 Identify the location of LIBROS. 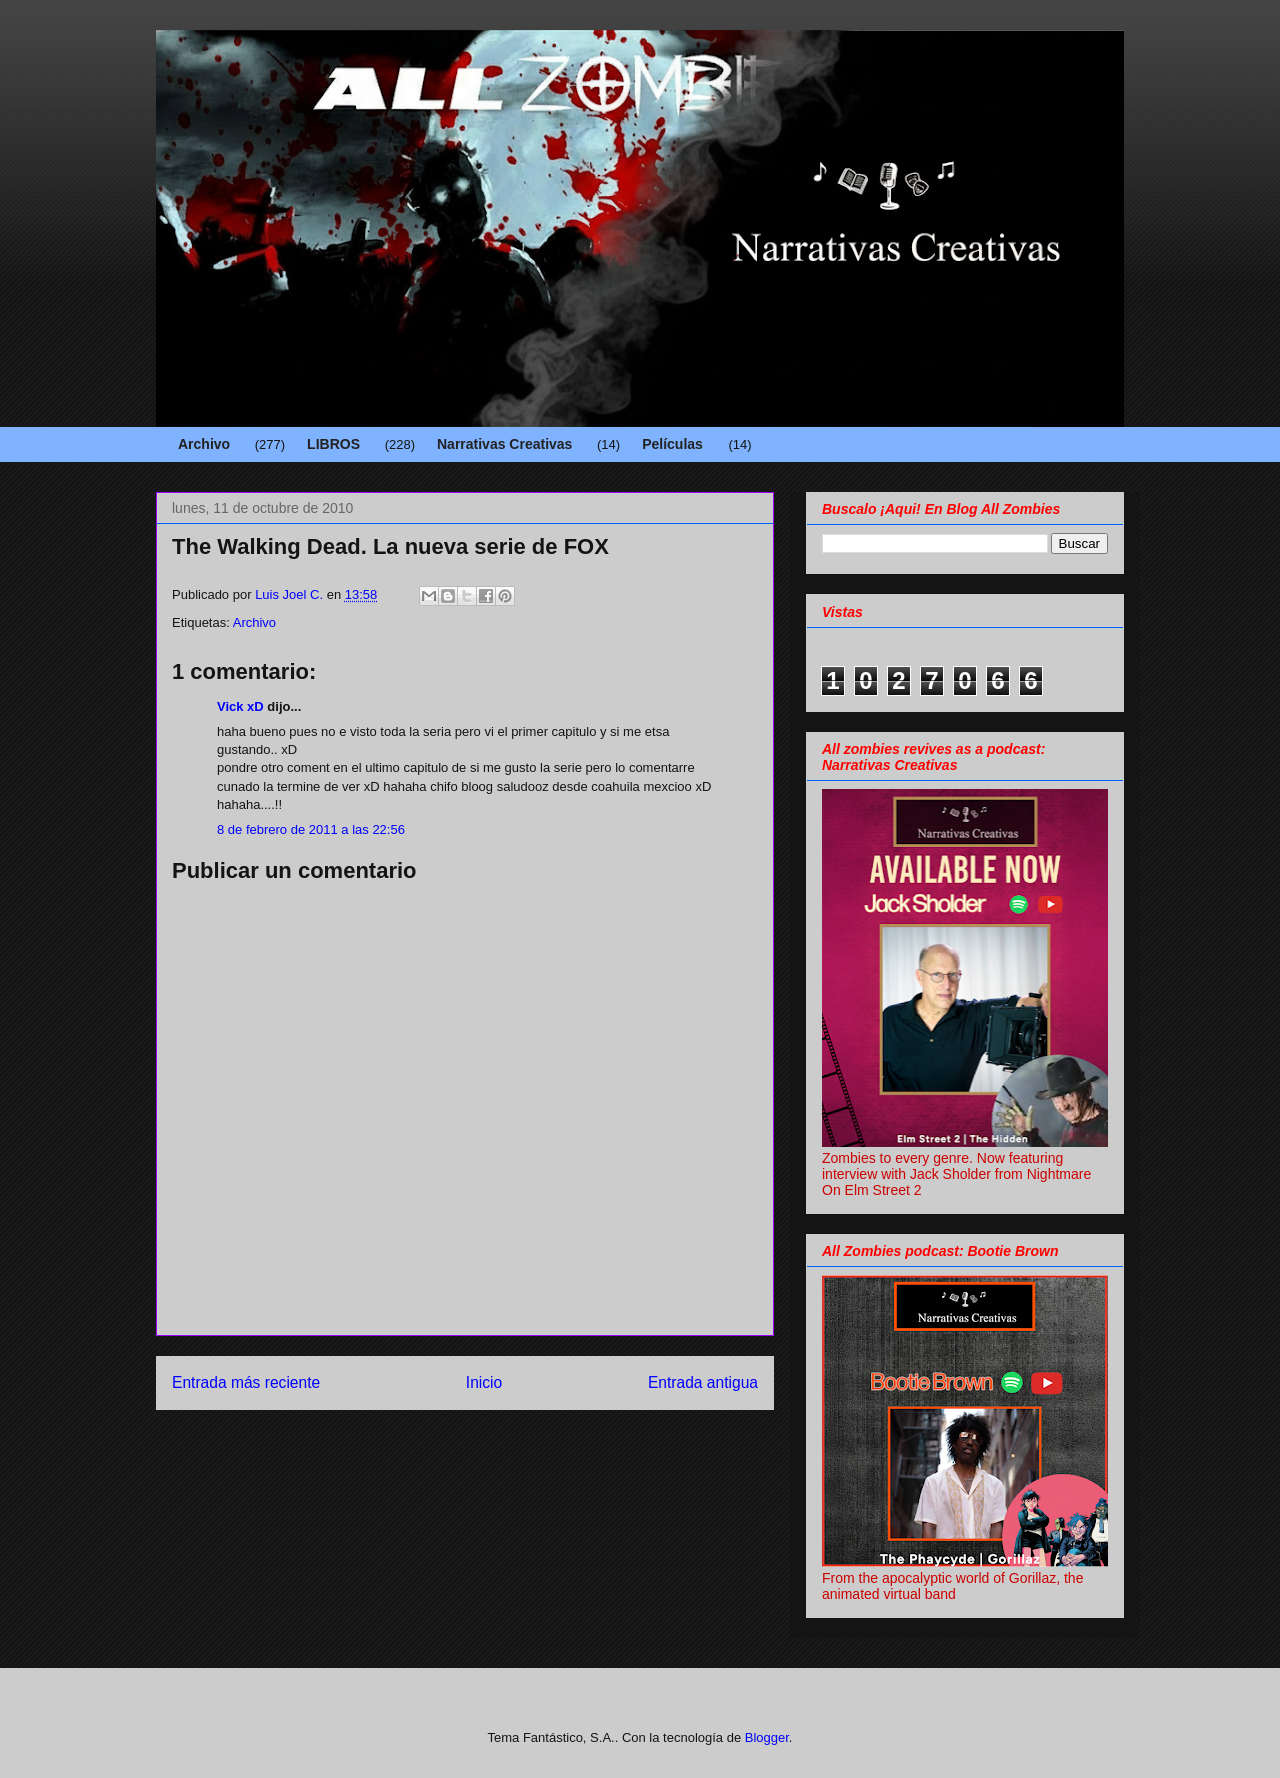
(333, 444).